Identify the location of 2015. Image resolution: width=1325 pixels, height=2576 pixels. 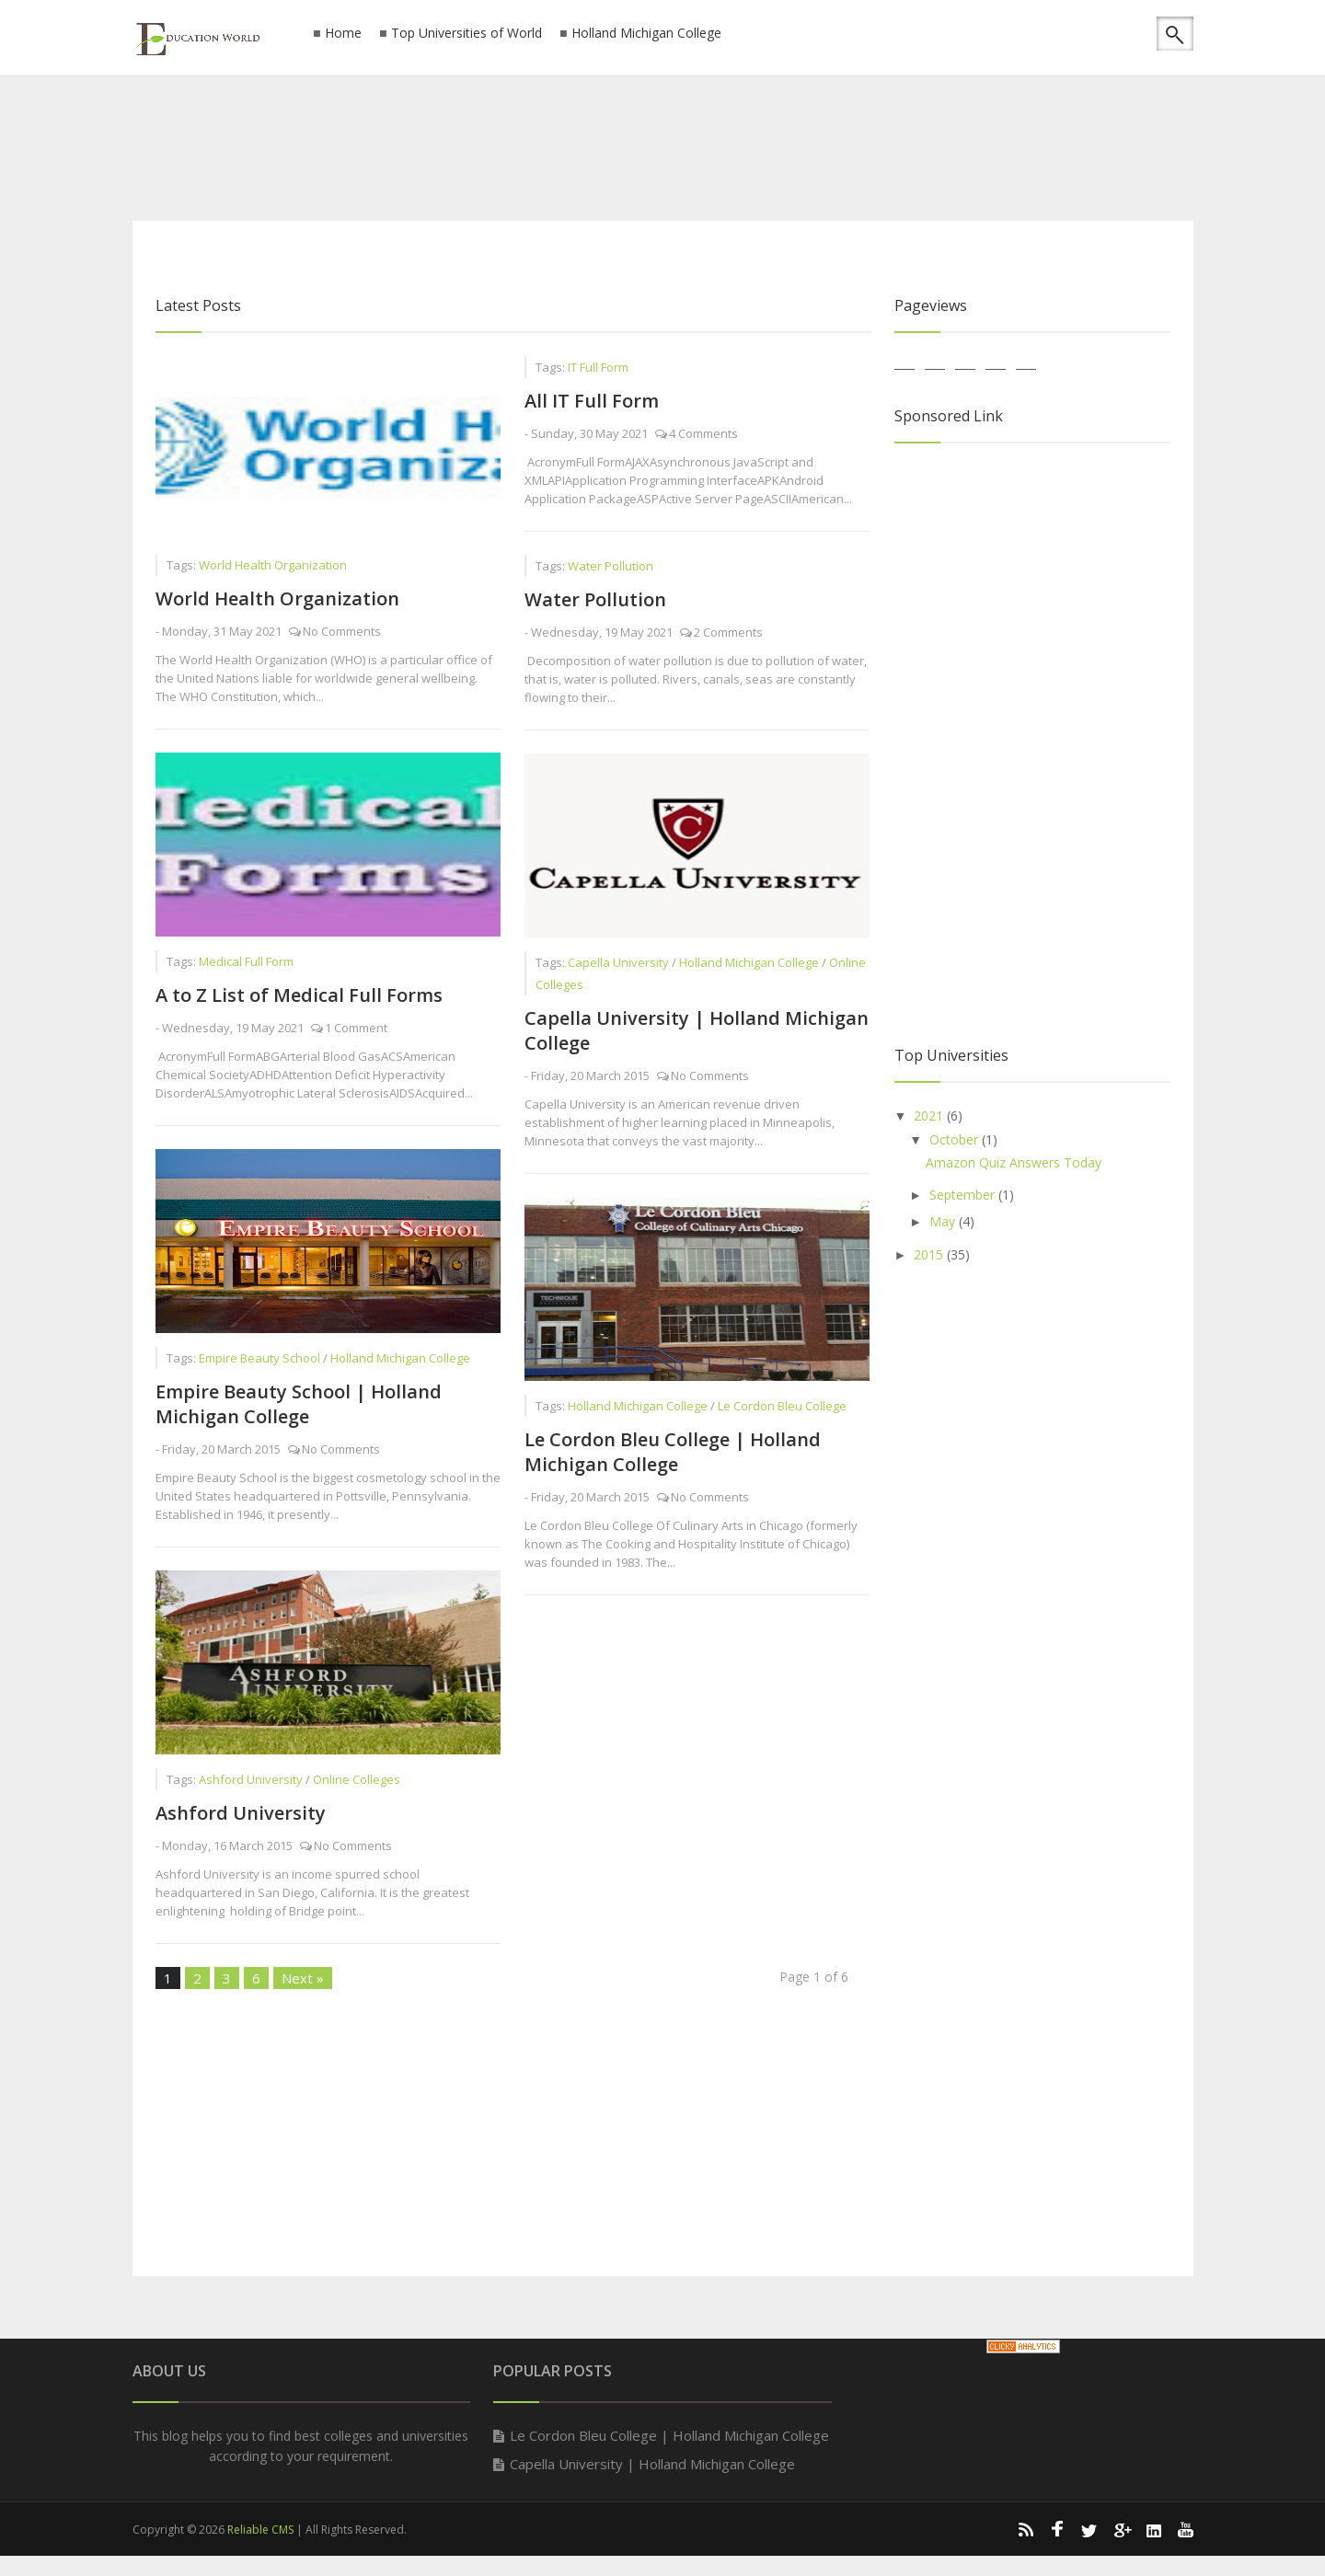
(930, 1254).